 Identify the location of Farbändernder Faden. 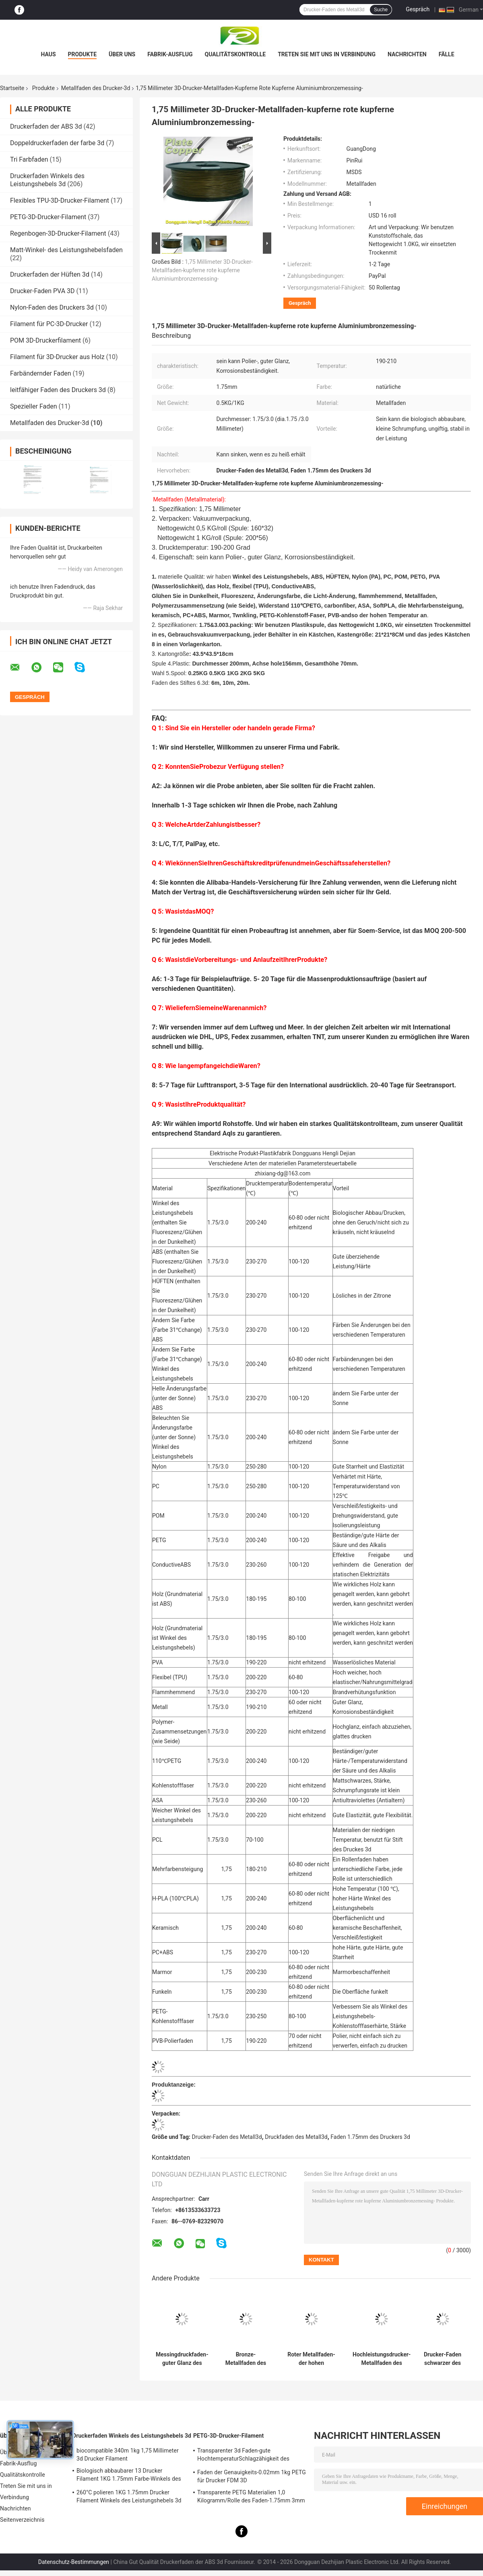
(40, 373).